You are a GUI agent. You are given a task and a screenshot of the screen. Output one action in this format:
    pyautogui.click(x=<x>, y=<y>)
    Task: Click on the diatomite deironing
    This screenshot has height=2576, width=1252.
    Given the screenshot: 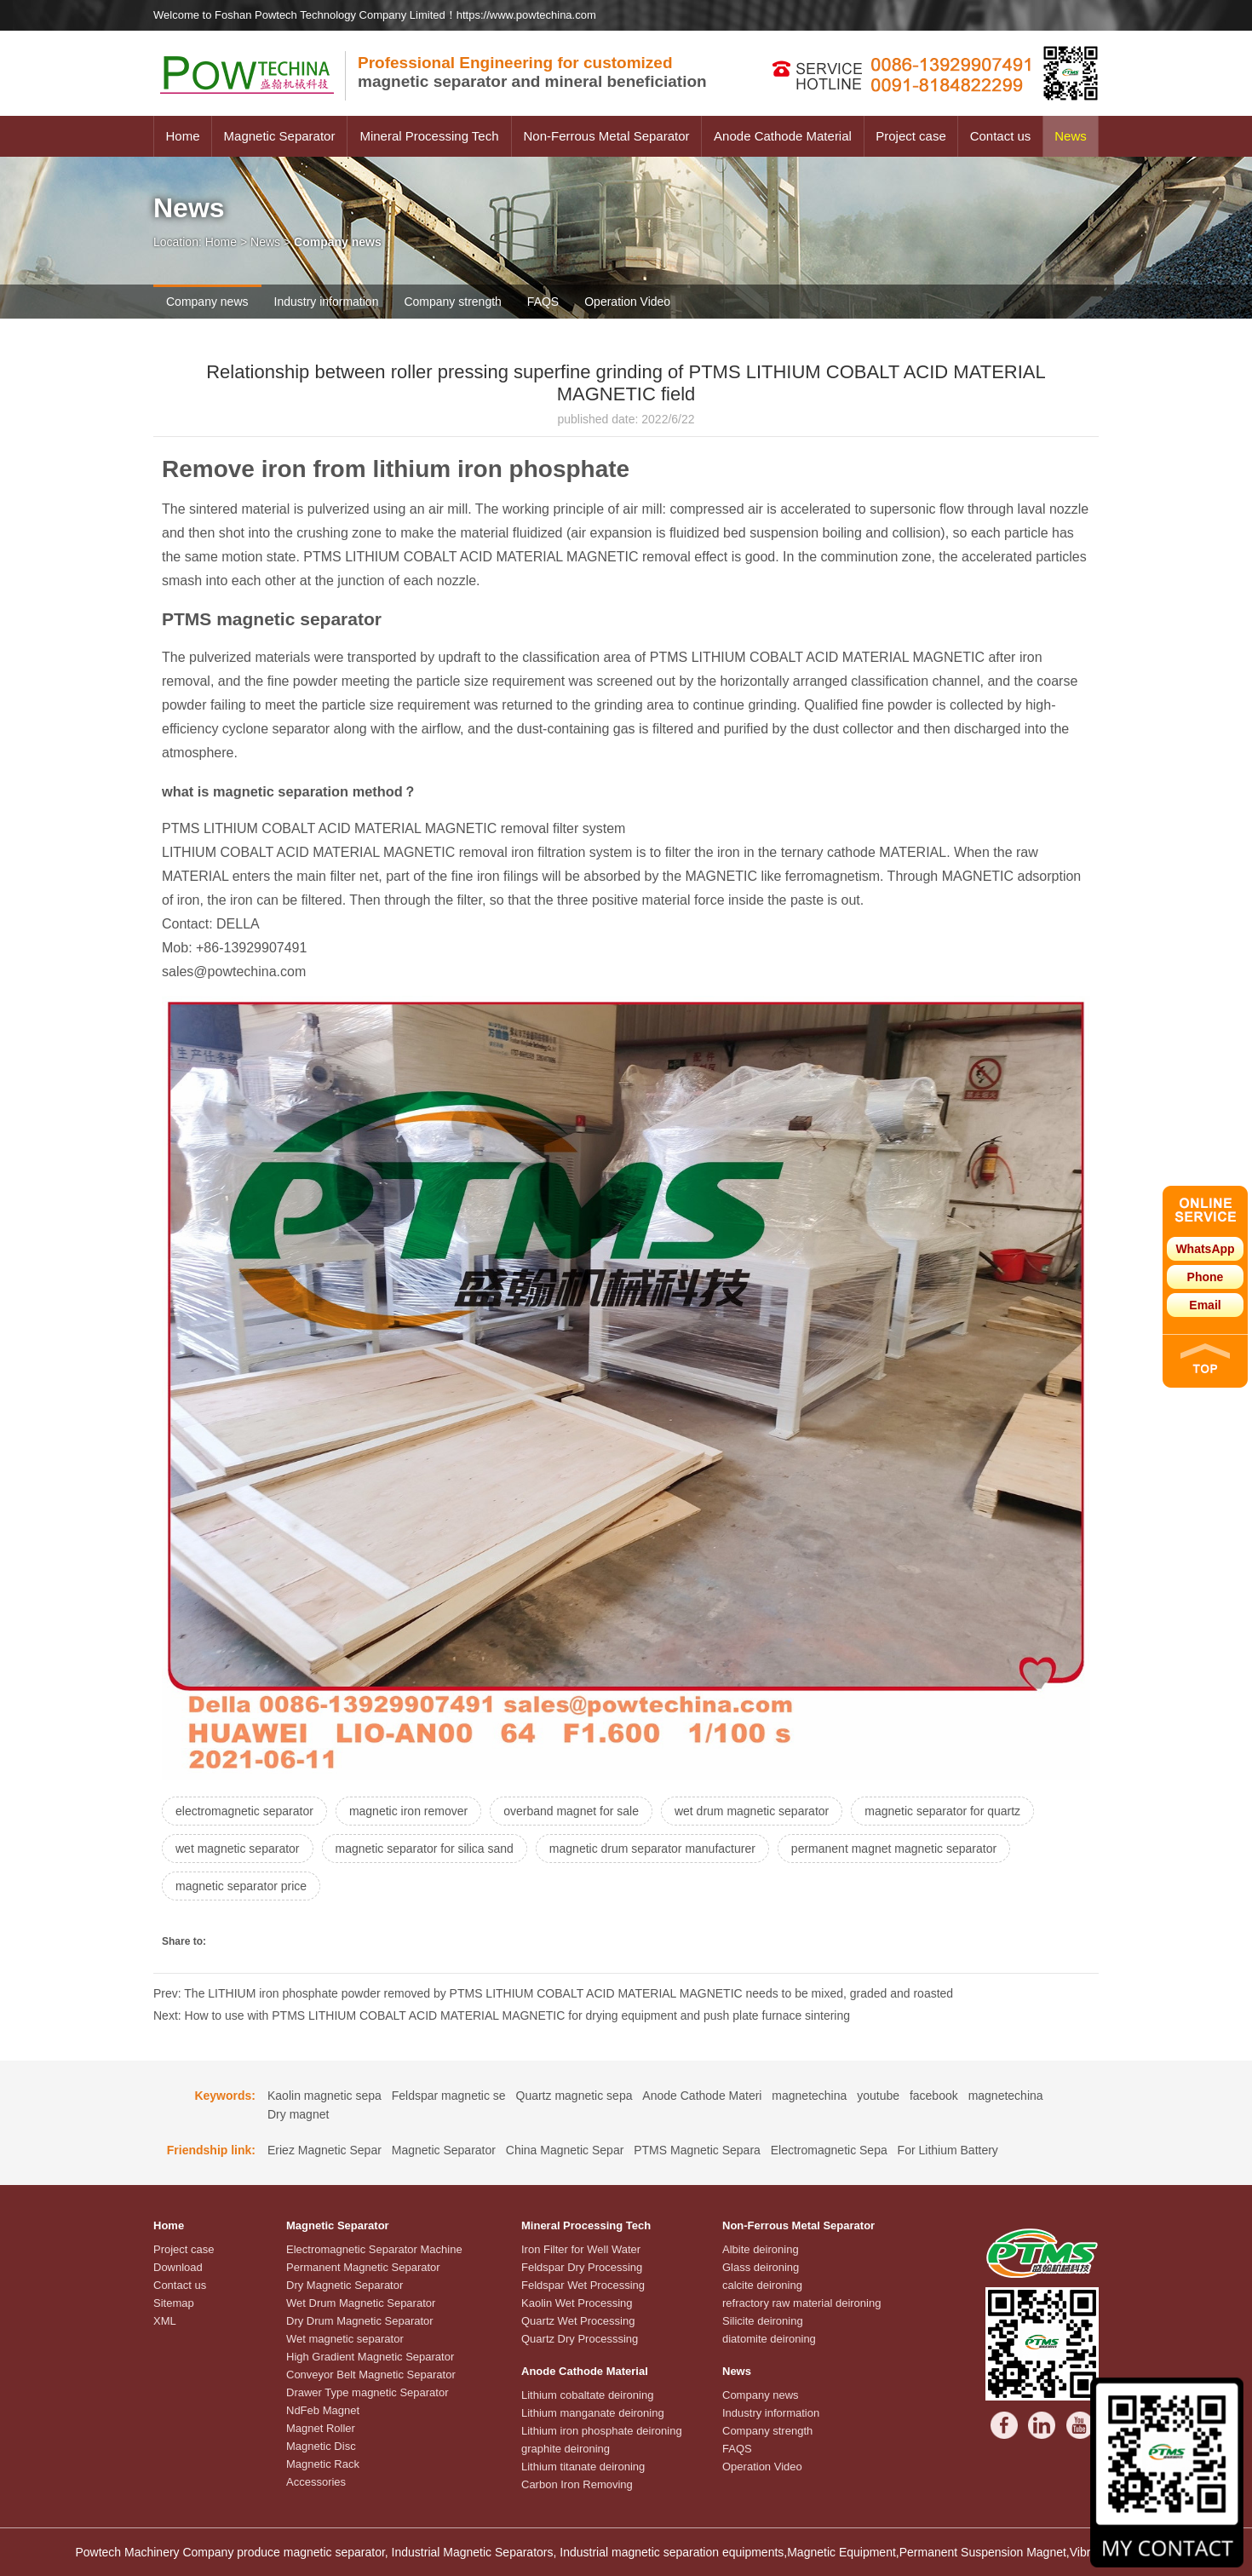 What is the action you would take?
    pyautogui.click(x=769, y=2338)
    